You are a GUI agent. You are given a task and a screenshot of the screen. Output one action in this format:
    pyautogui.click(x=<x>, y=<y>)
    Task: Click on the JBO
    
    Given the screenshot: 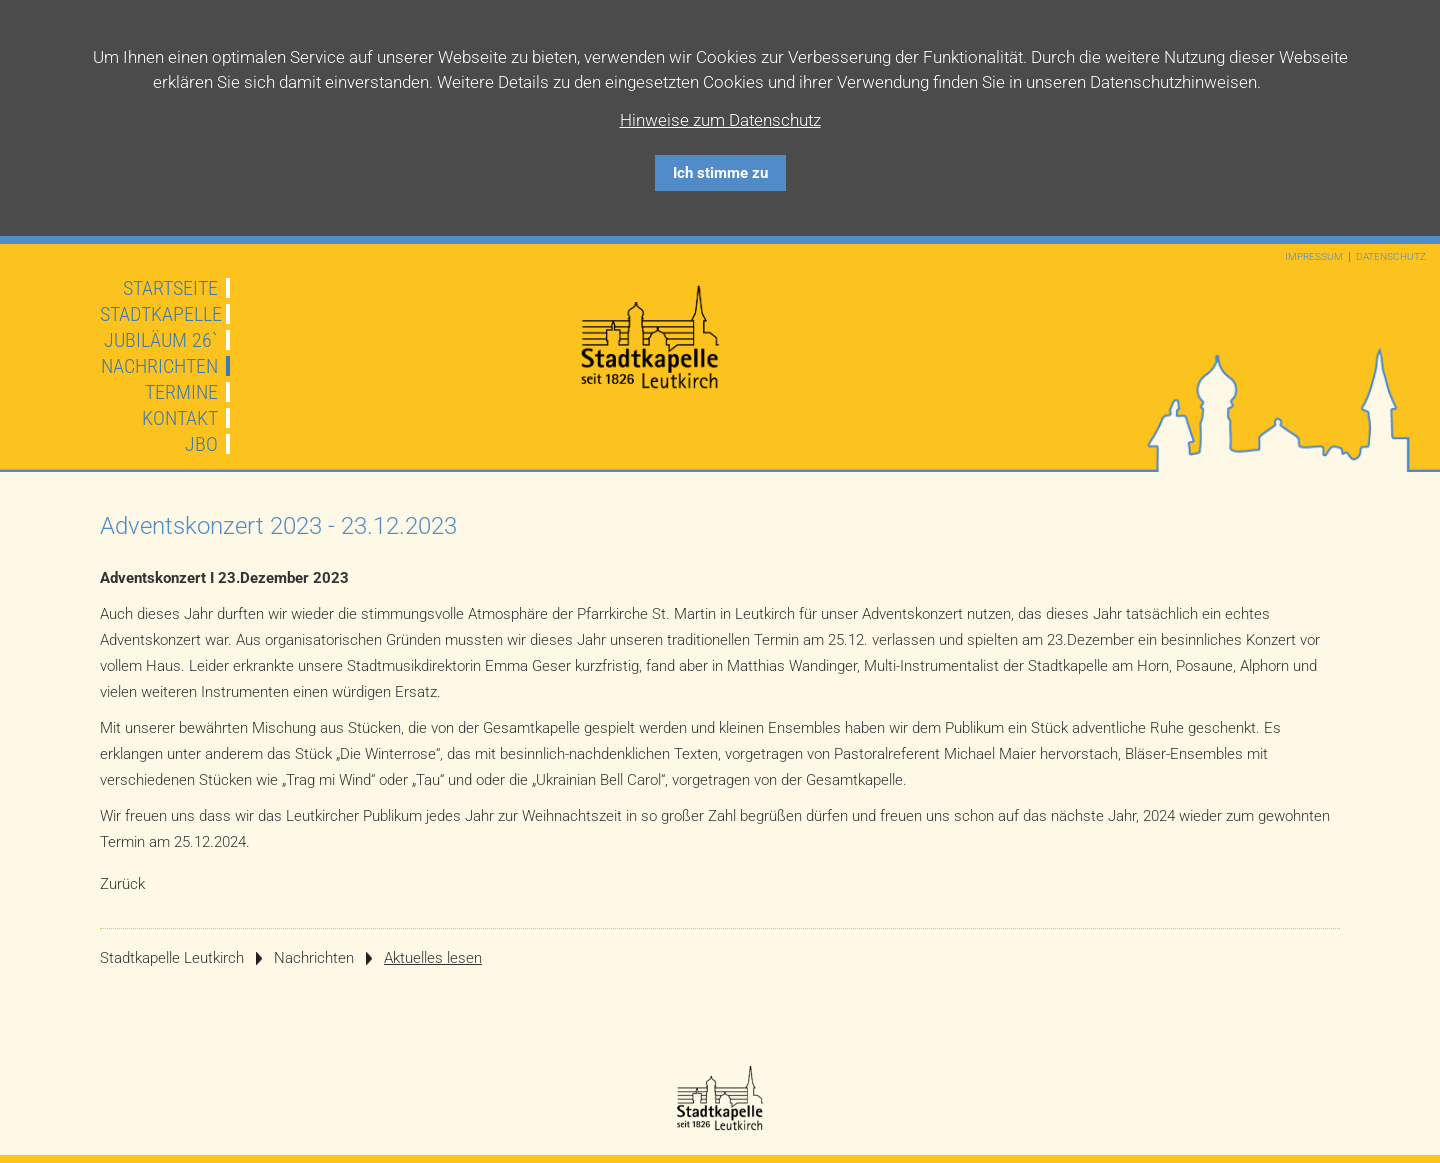 What is the action you would take?
    pyautogui.click(x=201, y=444)
    